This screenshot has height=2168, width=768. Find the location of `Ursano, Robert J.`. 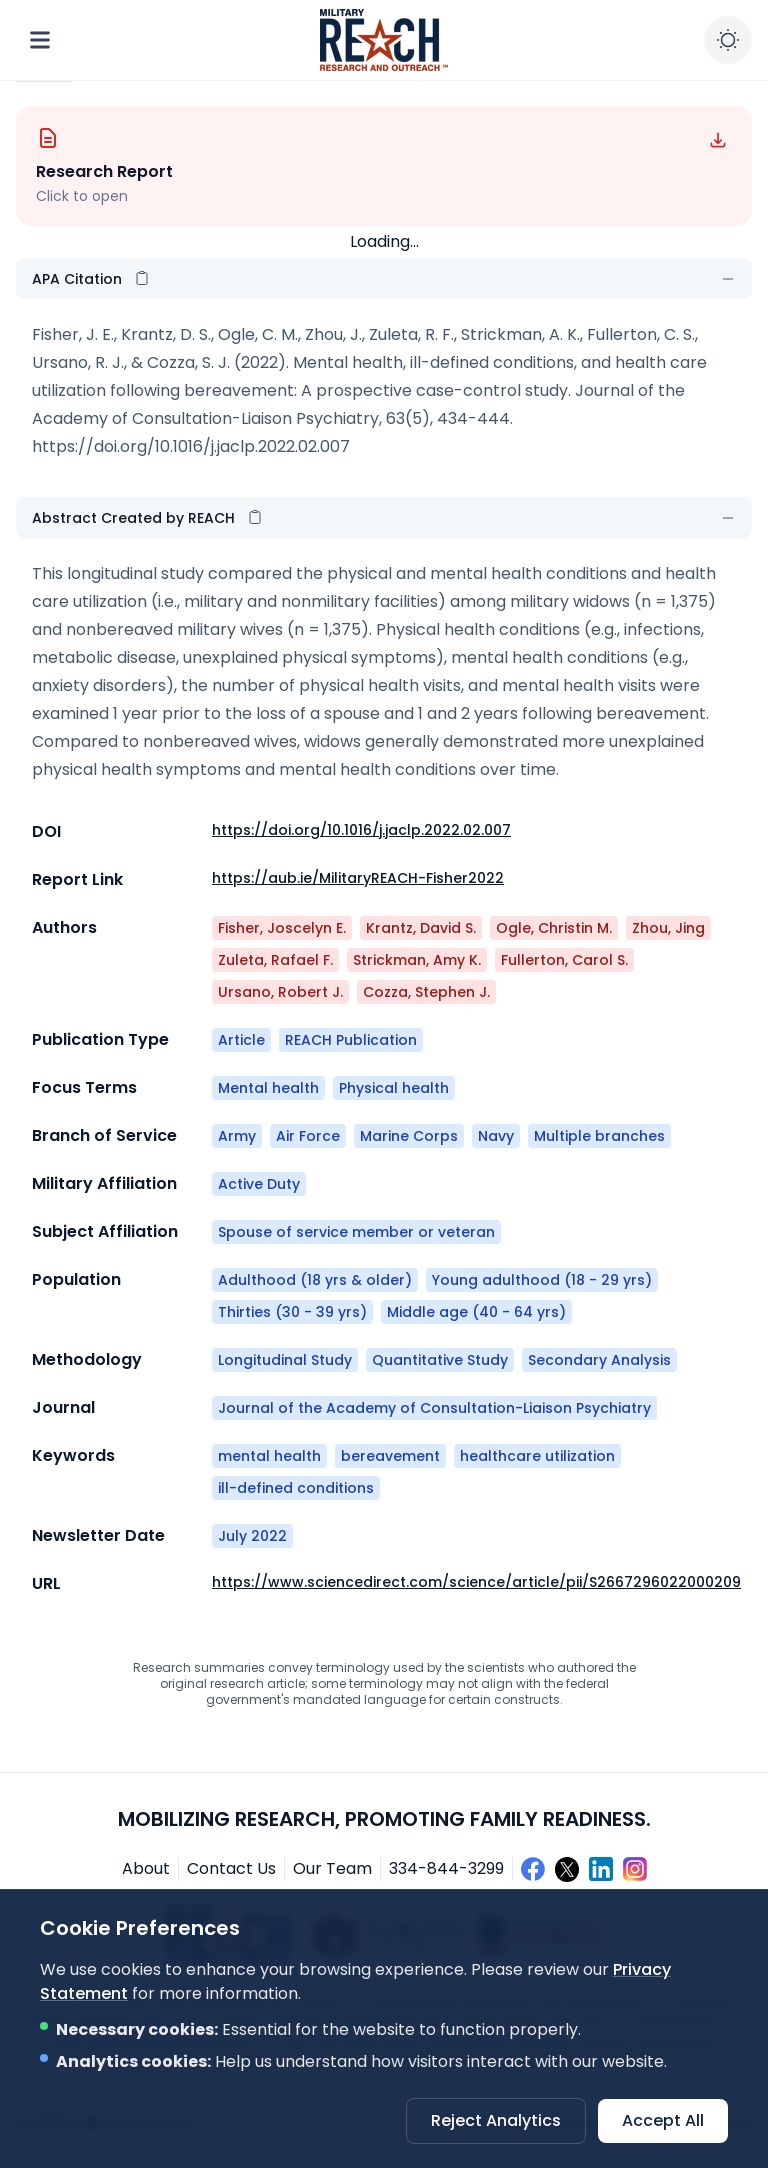

Ursano, Robert J. is located at coordinates (280, 992).